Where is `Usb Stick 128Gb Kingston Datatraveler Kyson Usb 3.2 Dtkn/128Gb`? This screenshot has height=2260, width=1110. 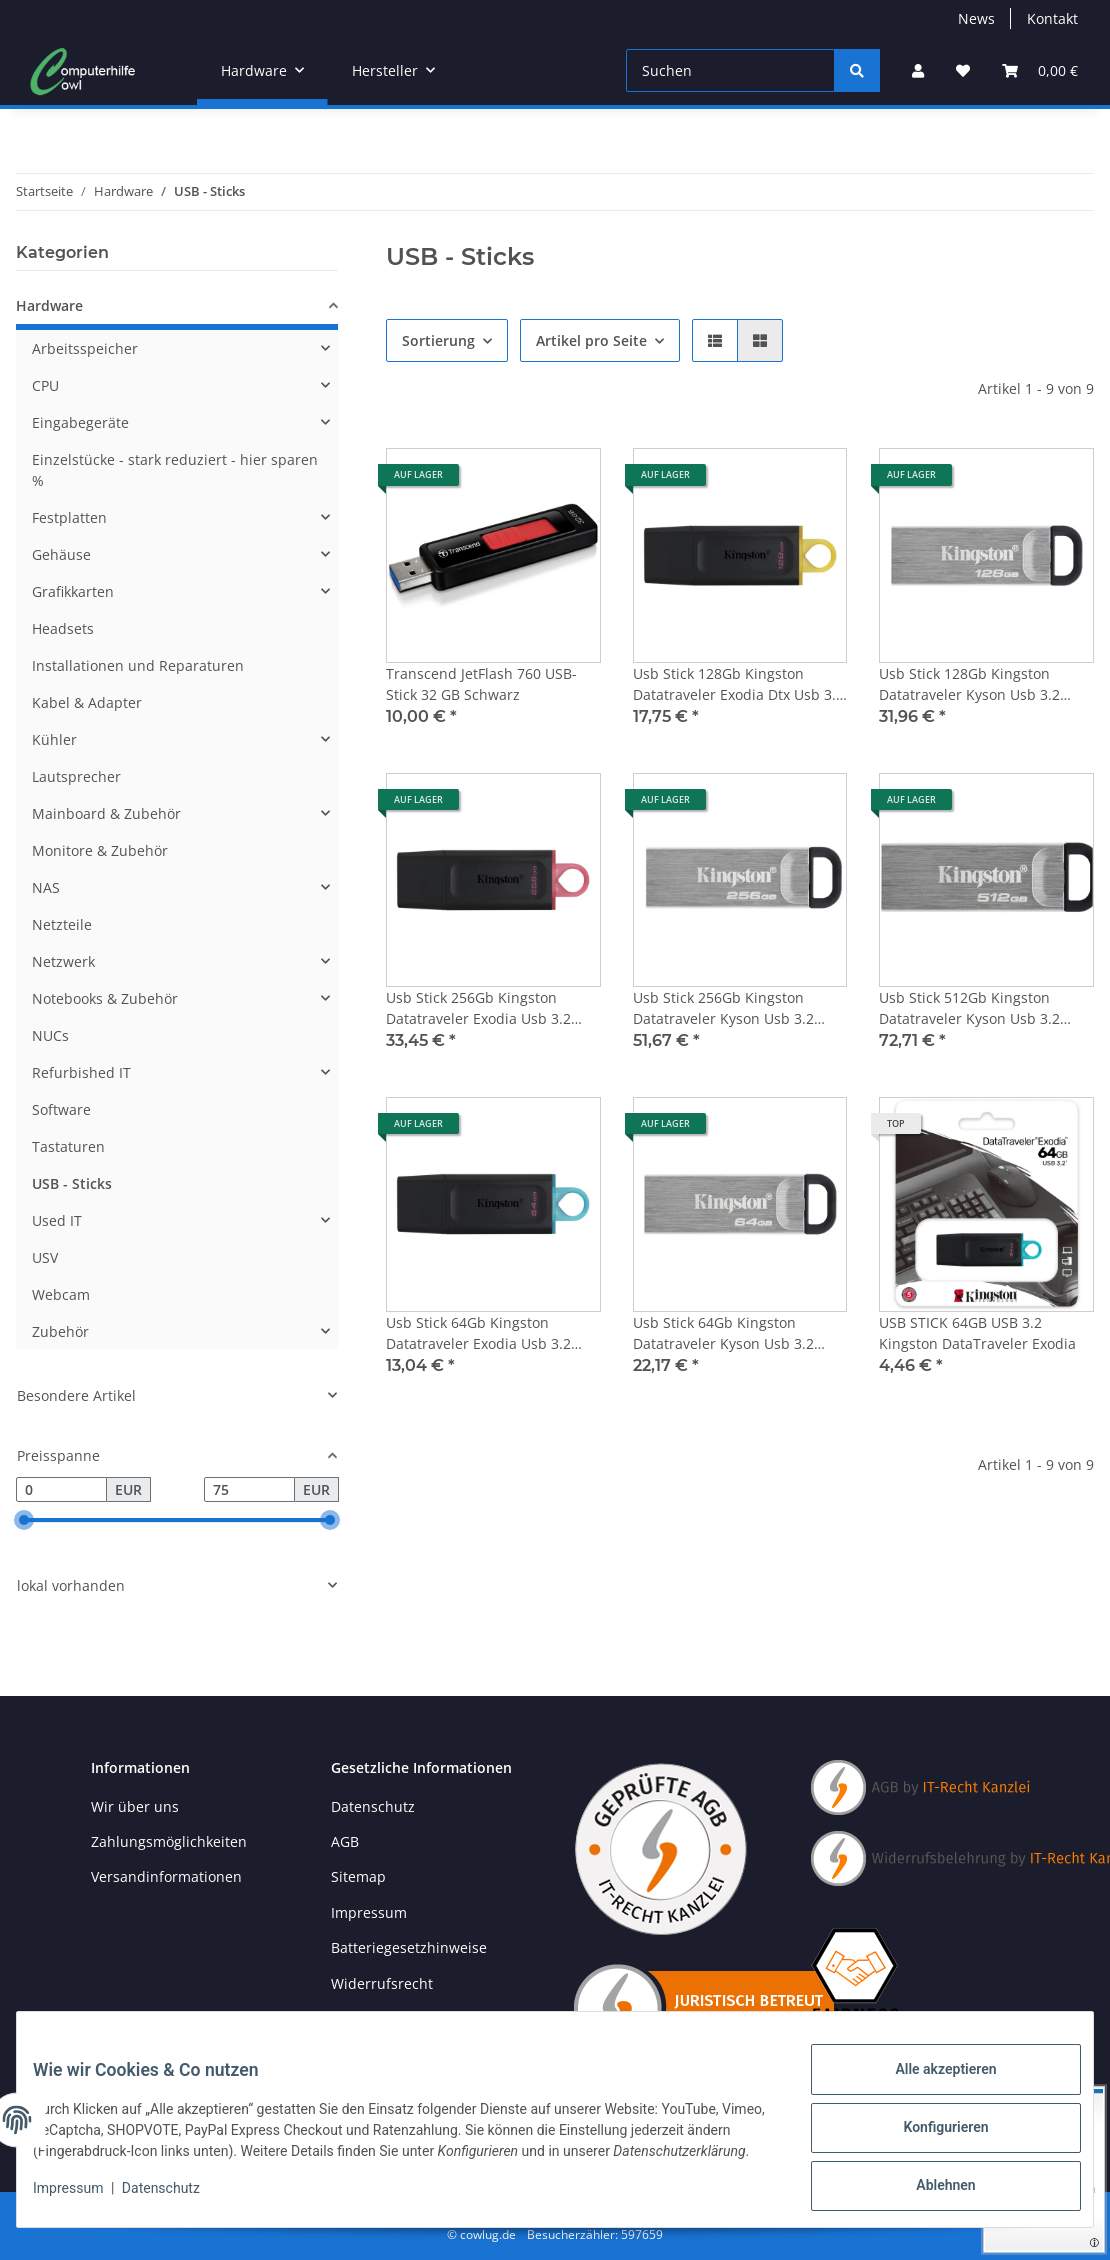 Usb Stick 128Gb Kingston Datatraveler Kyson Usb 3.2 Dtkn/128Gb is located at coordinates (969, 684).